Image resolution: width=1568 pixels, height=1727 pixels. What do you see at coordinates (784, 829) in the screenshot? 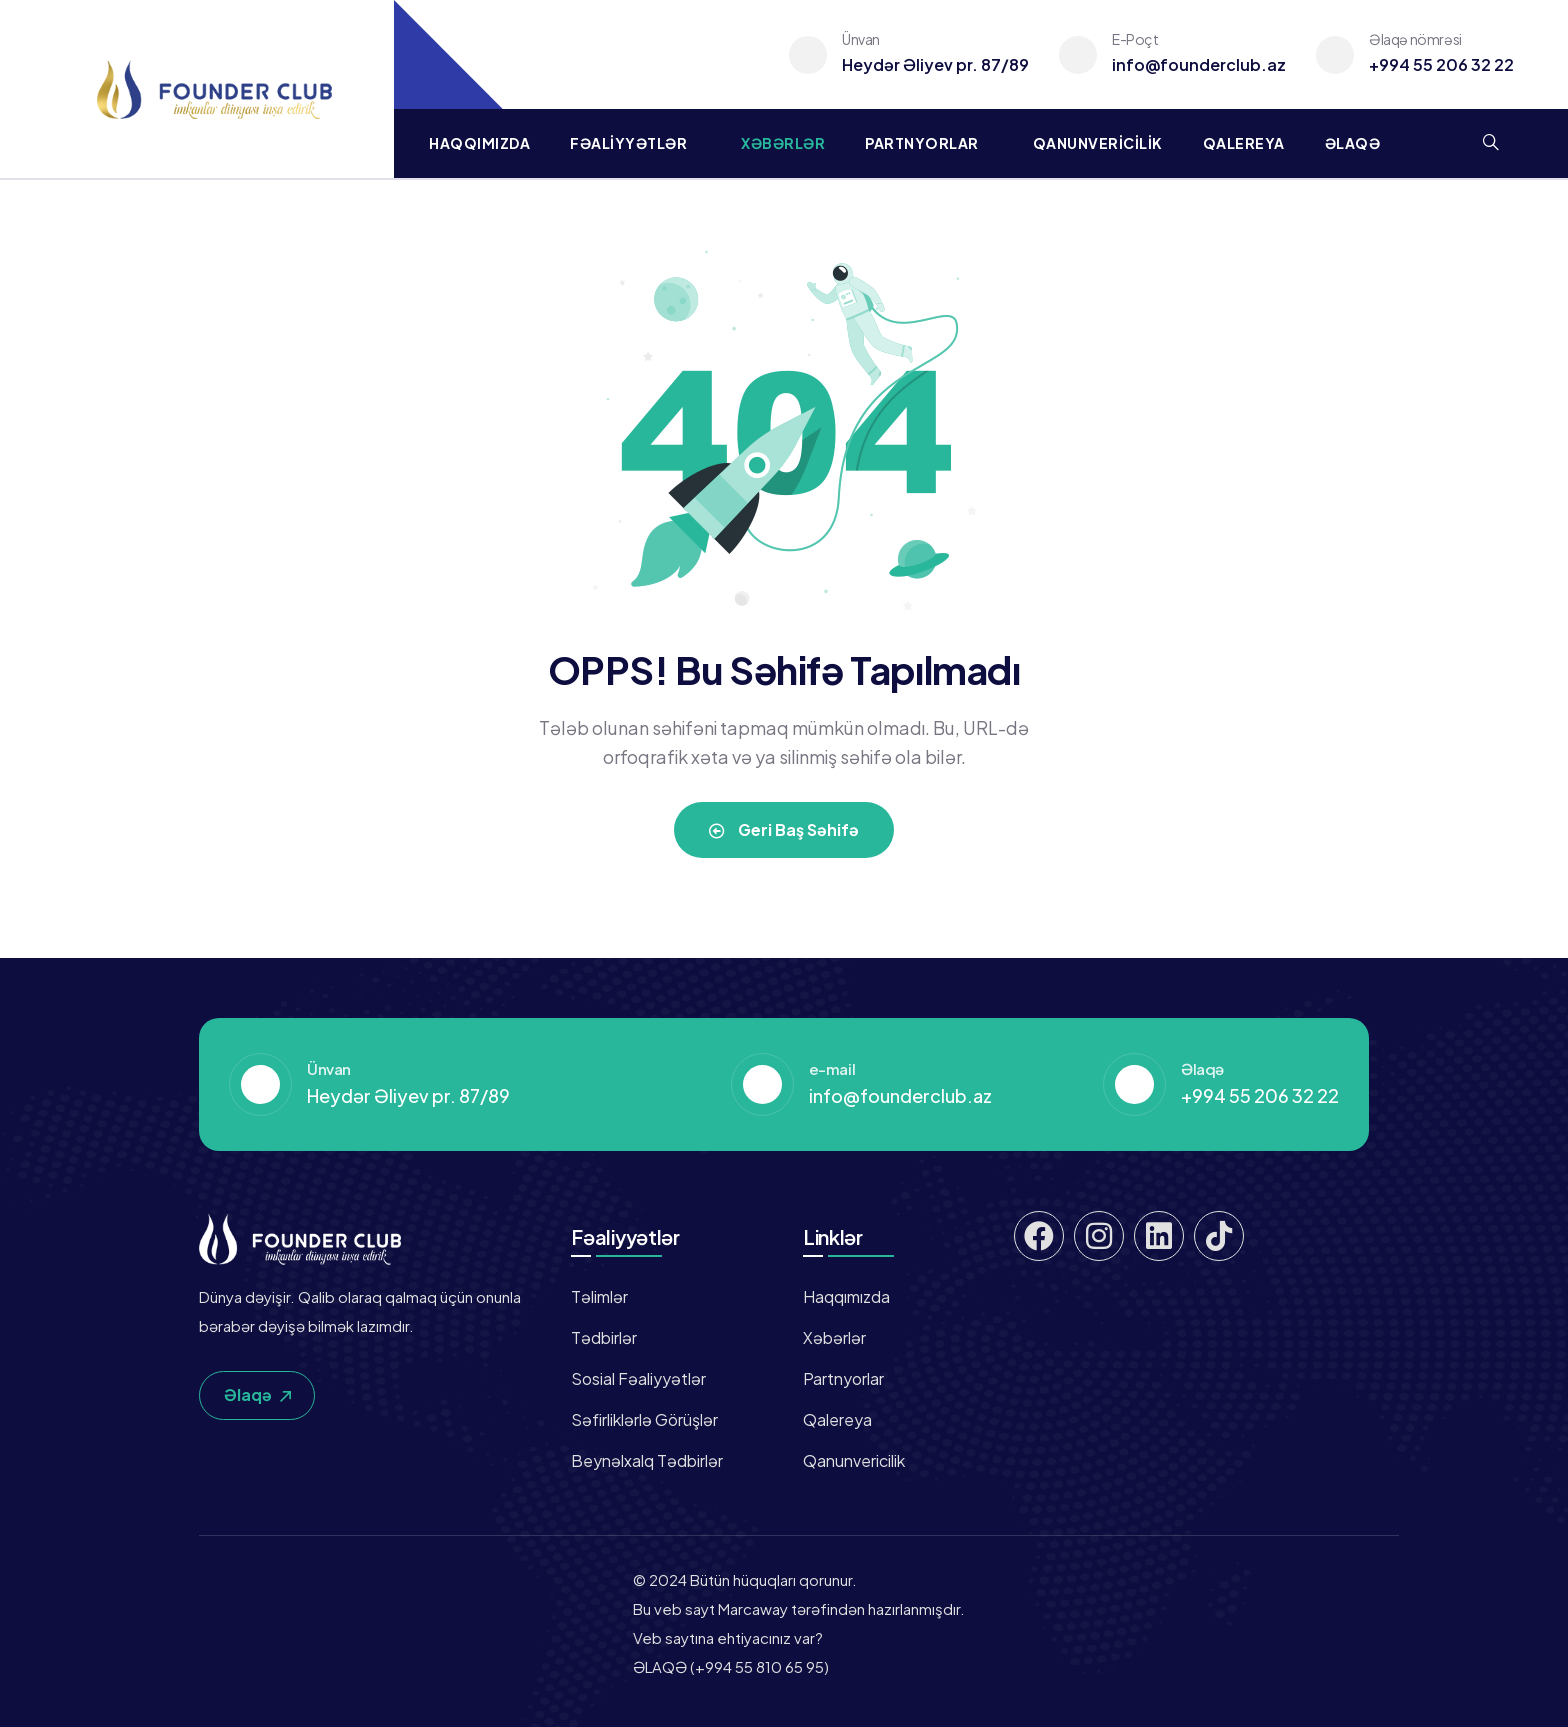
I see `Geri Baş Səhifə` at bounding box center [784, 829].